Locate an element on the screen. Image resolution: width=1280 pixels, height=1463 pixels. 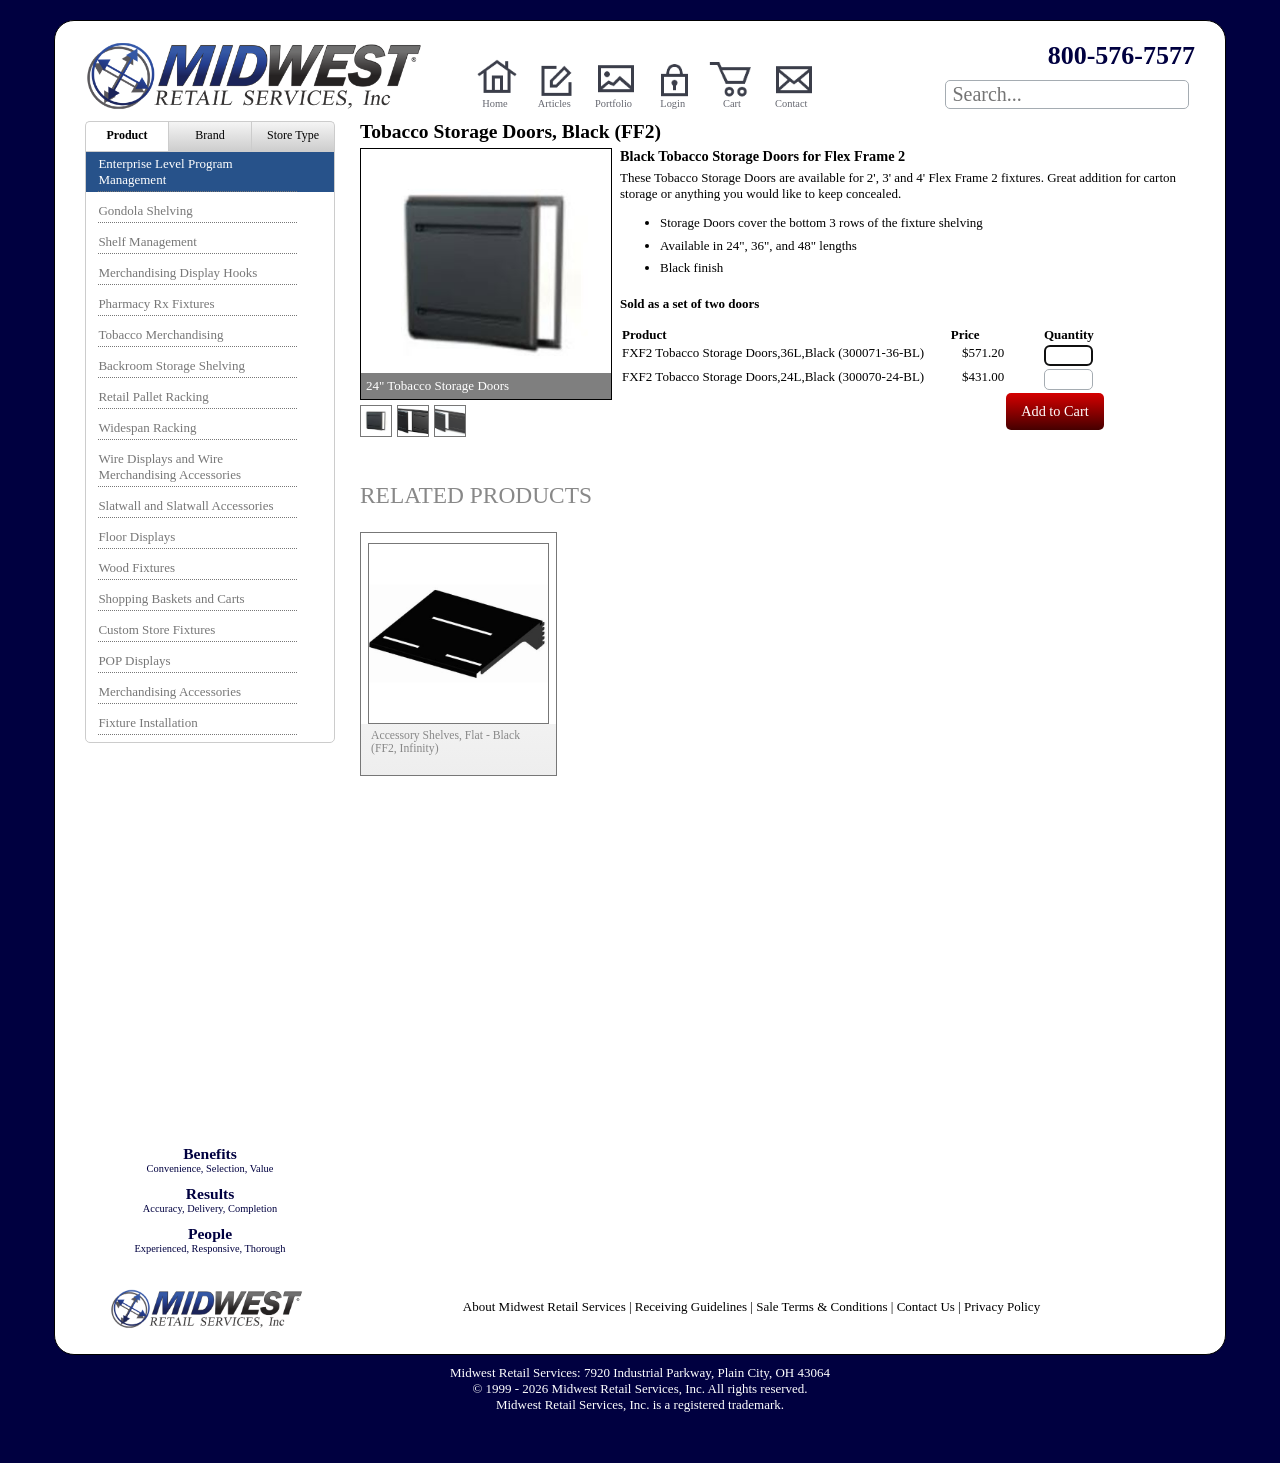
Slatwall and Slatwall Accessories [menuitem] is located at coordinates (185, 505).